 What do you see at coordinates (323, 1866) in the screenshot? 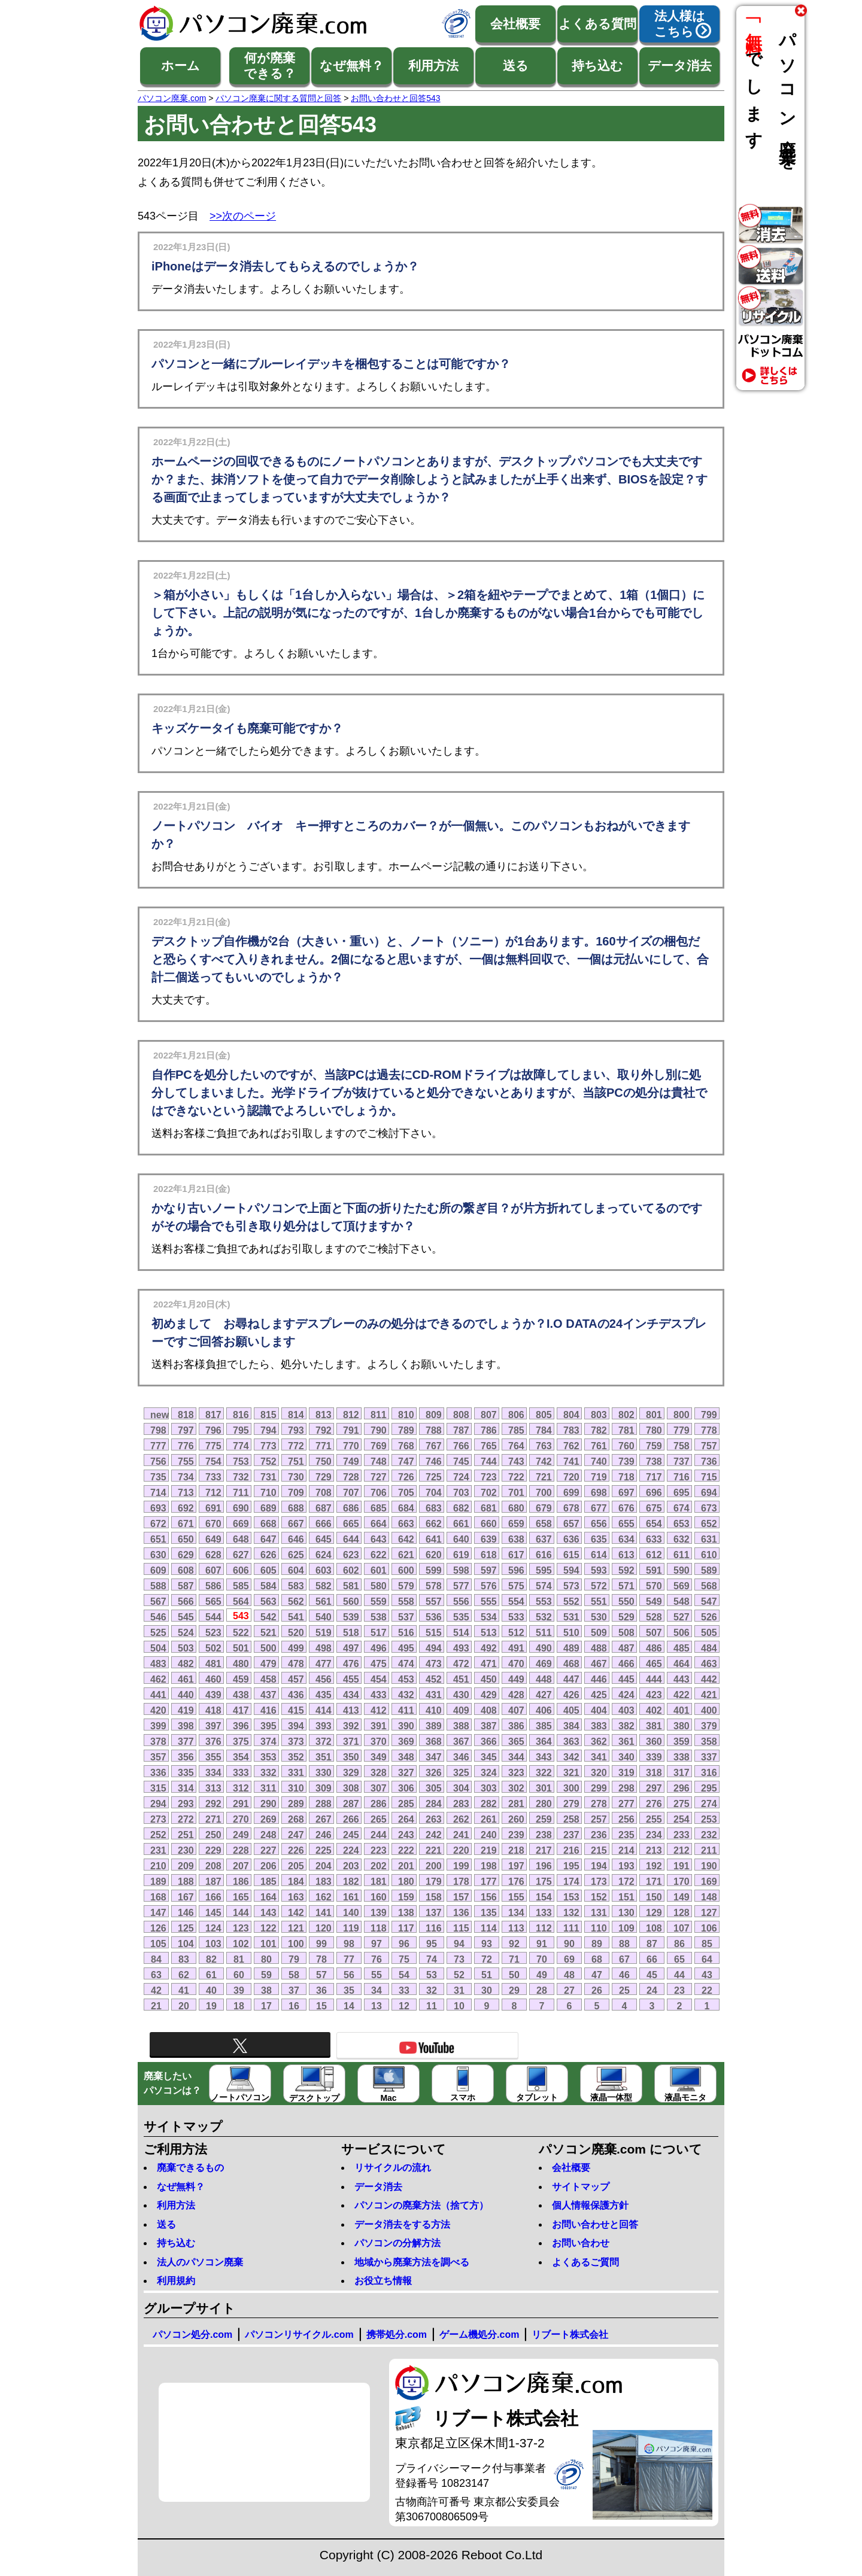
I see `204` at bounding box center [323, 1866].